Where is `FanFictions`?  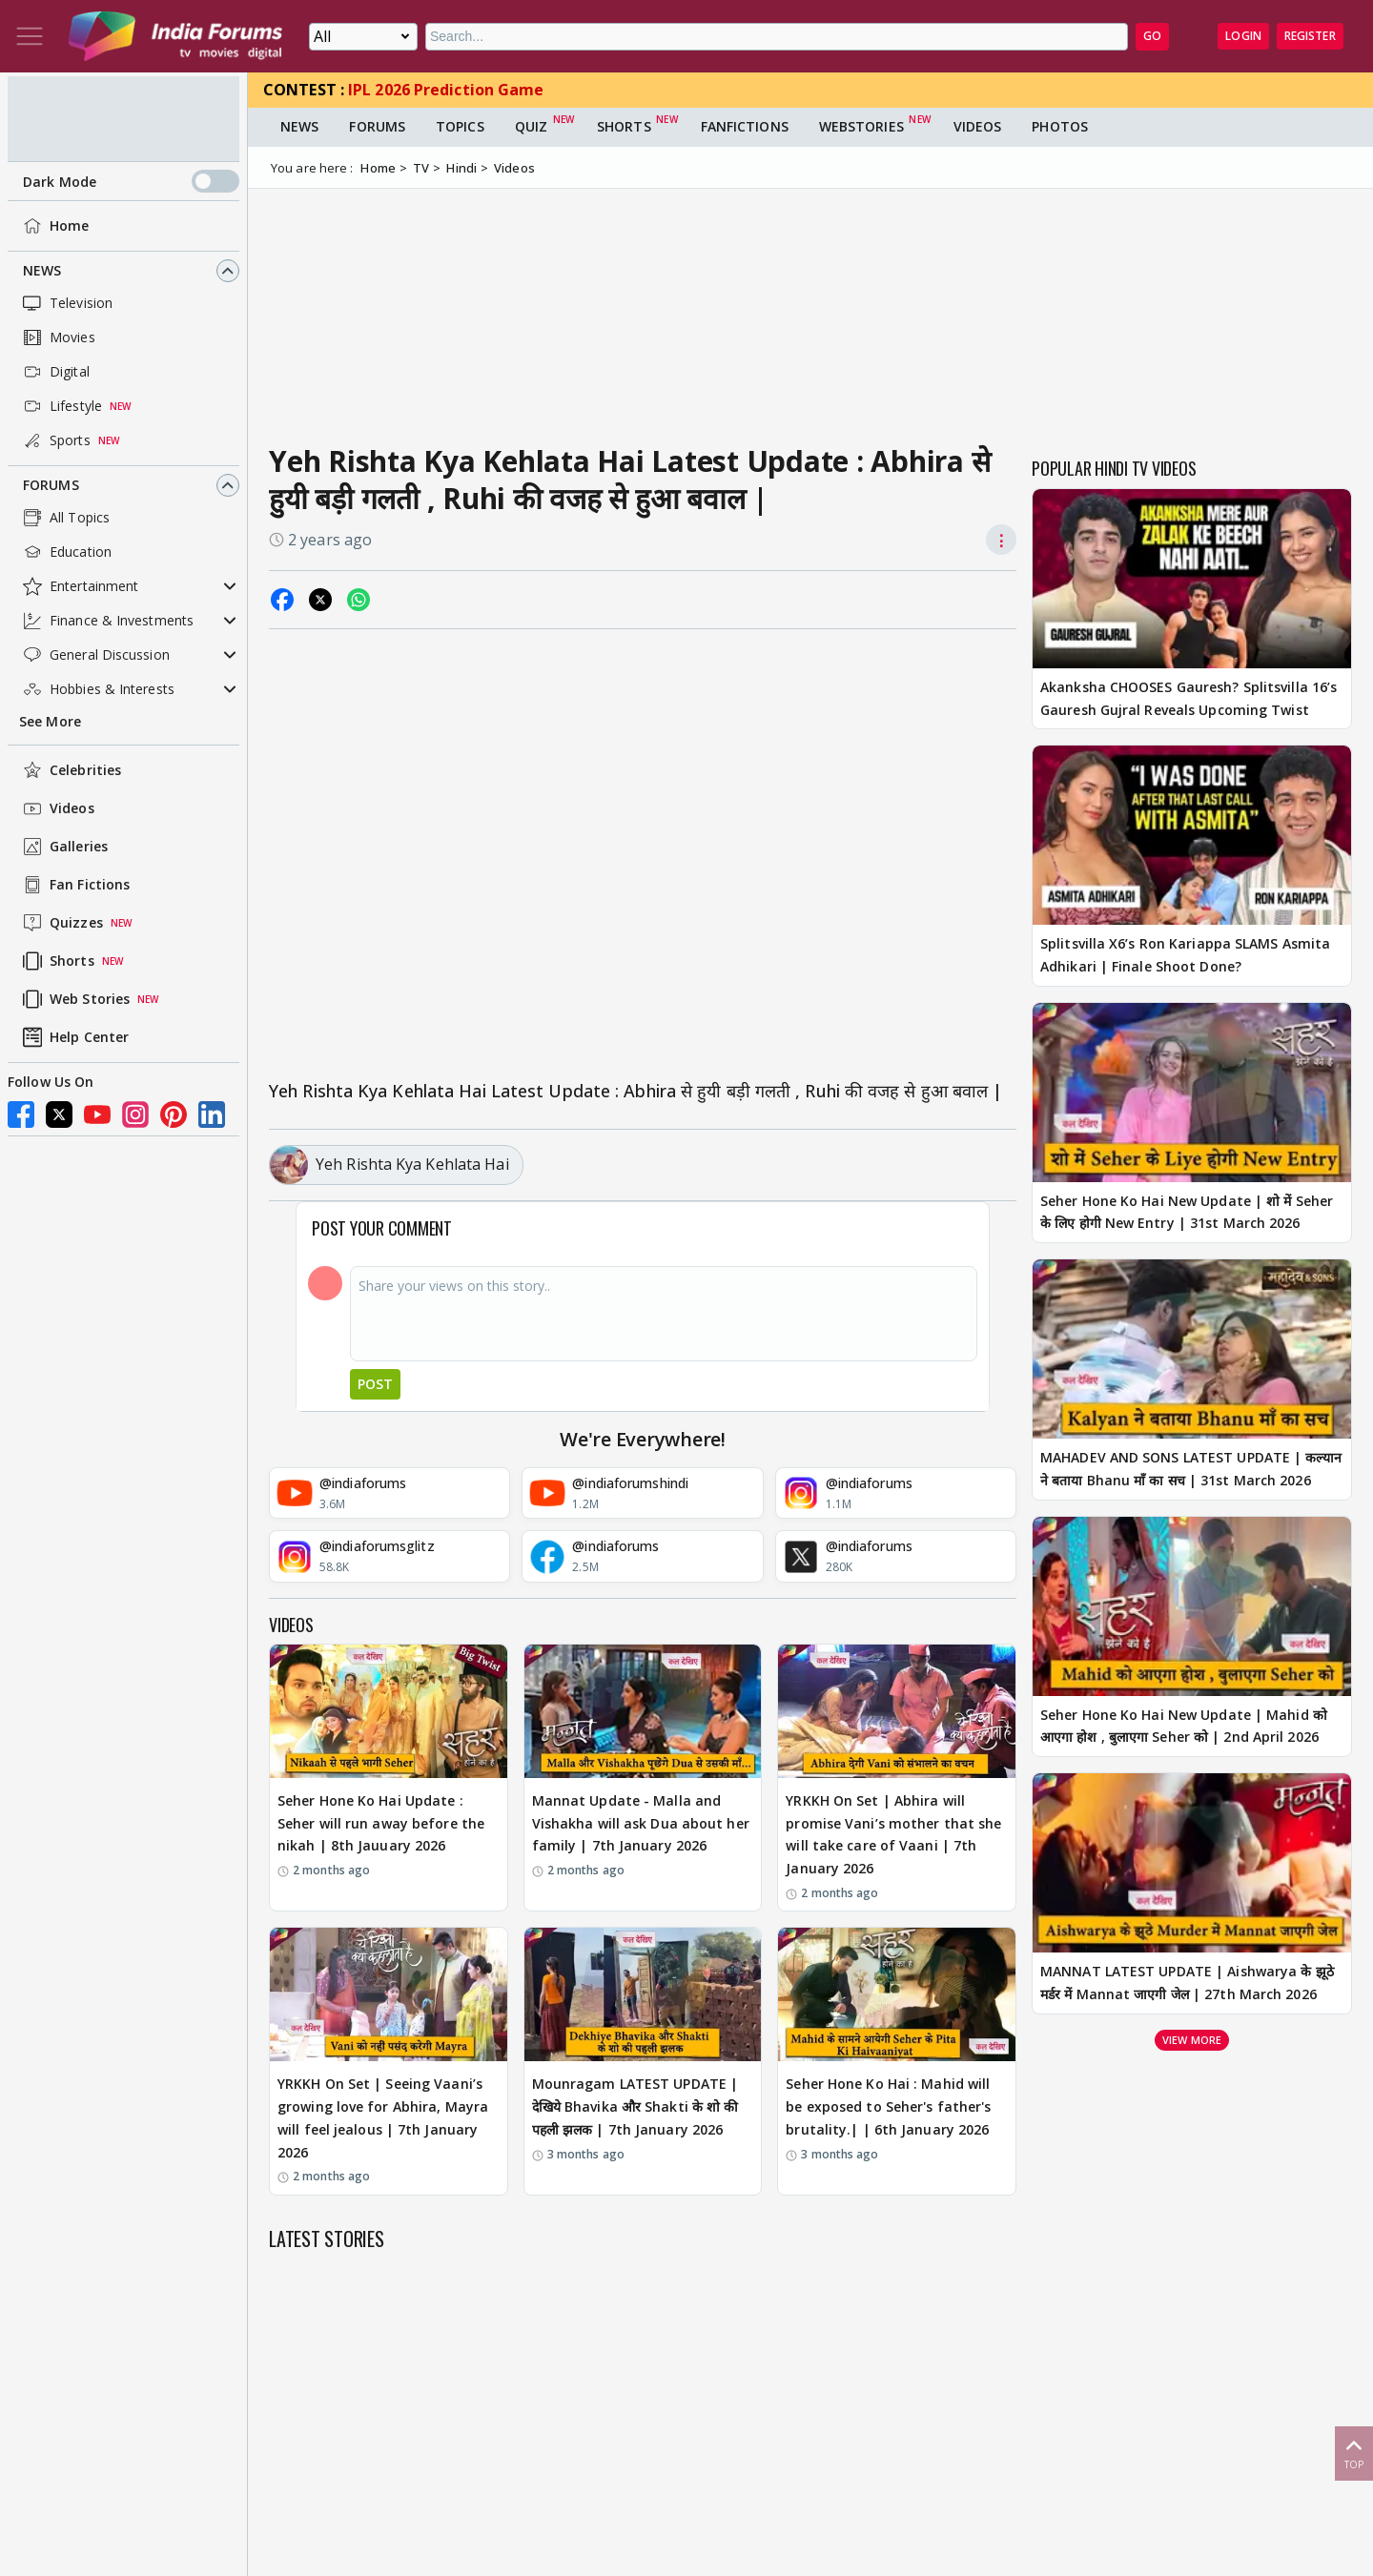
FanFictions is located at coordinates (745, 126).